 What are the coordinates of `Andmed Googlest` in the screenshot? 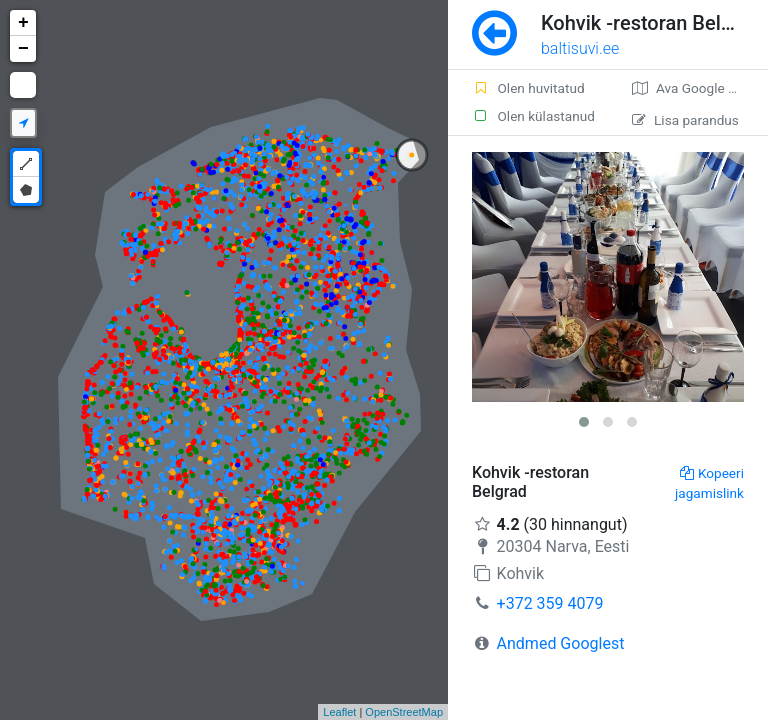 It's located at (561, 643).